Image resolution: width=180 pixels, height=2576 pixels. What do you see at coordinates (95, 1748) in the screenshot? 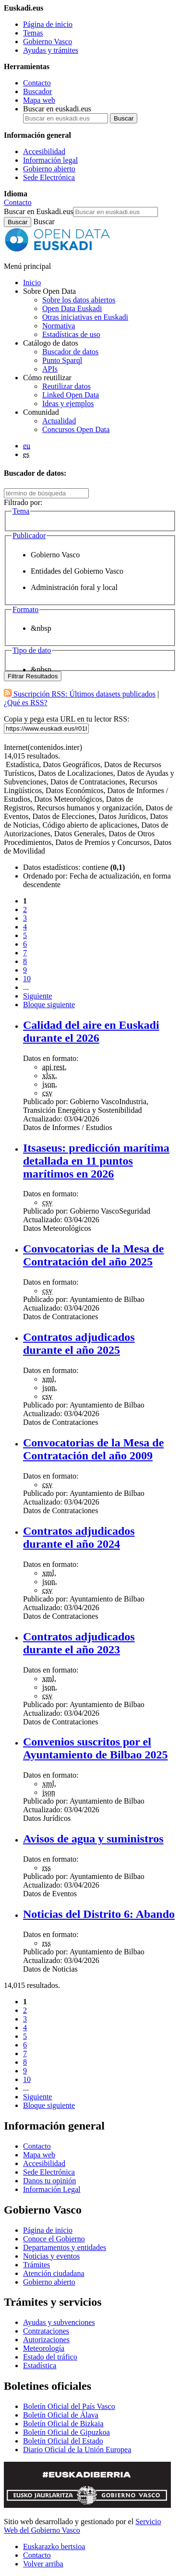
I see `Convenios suscritos por el Ayuntamiento de Bilbao 2025` at bounding box center [95, 1748].